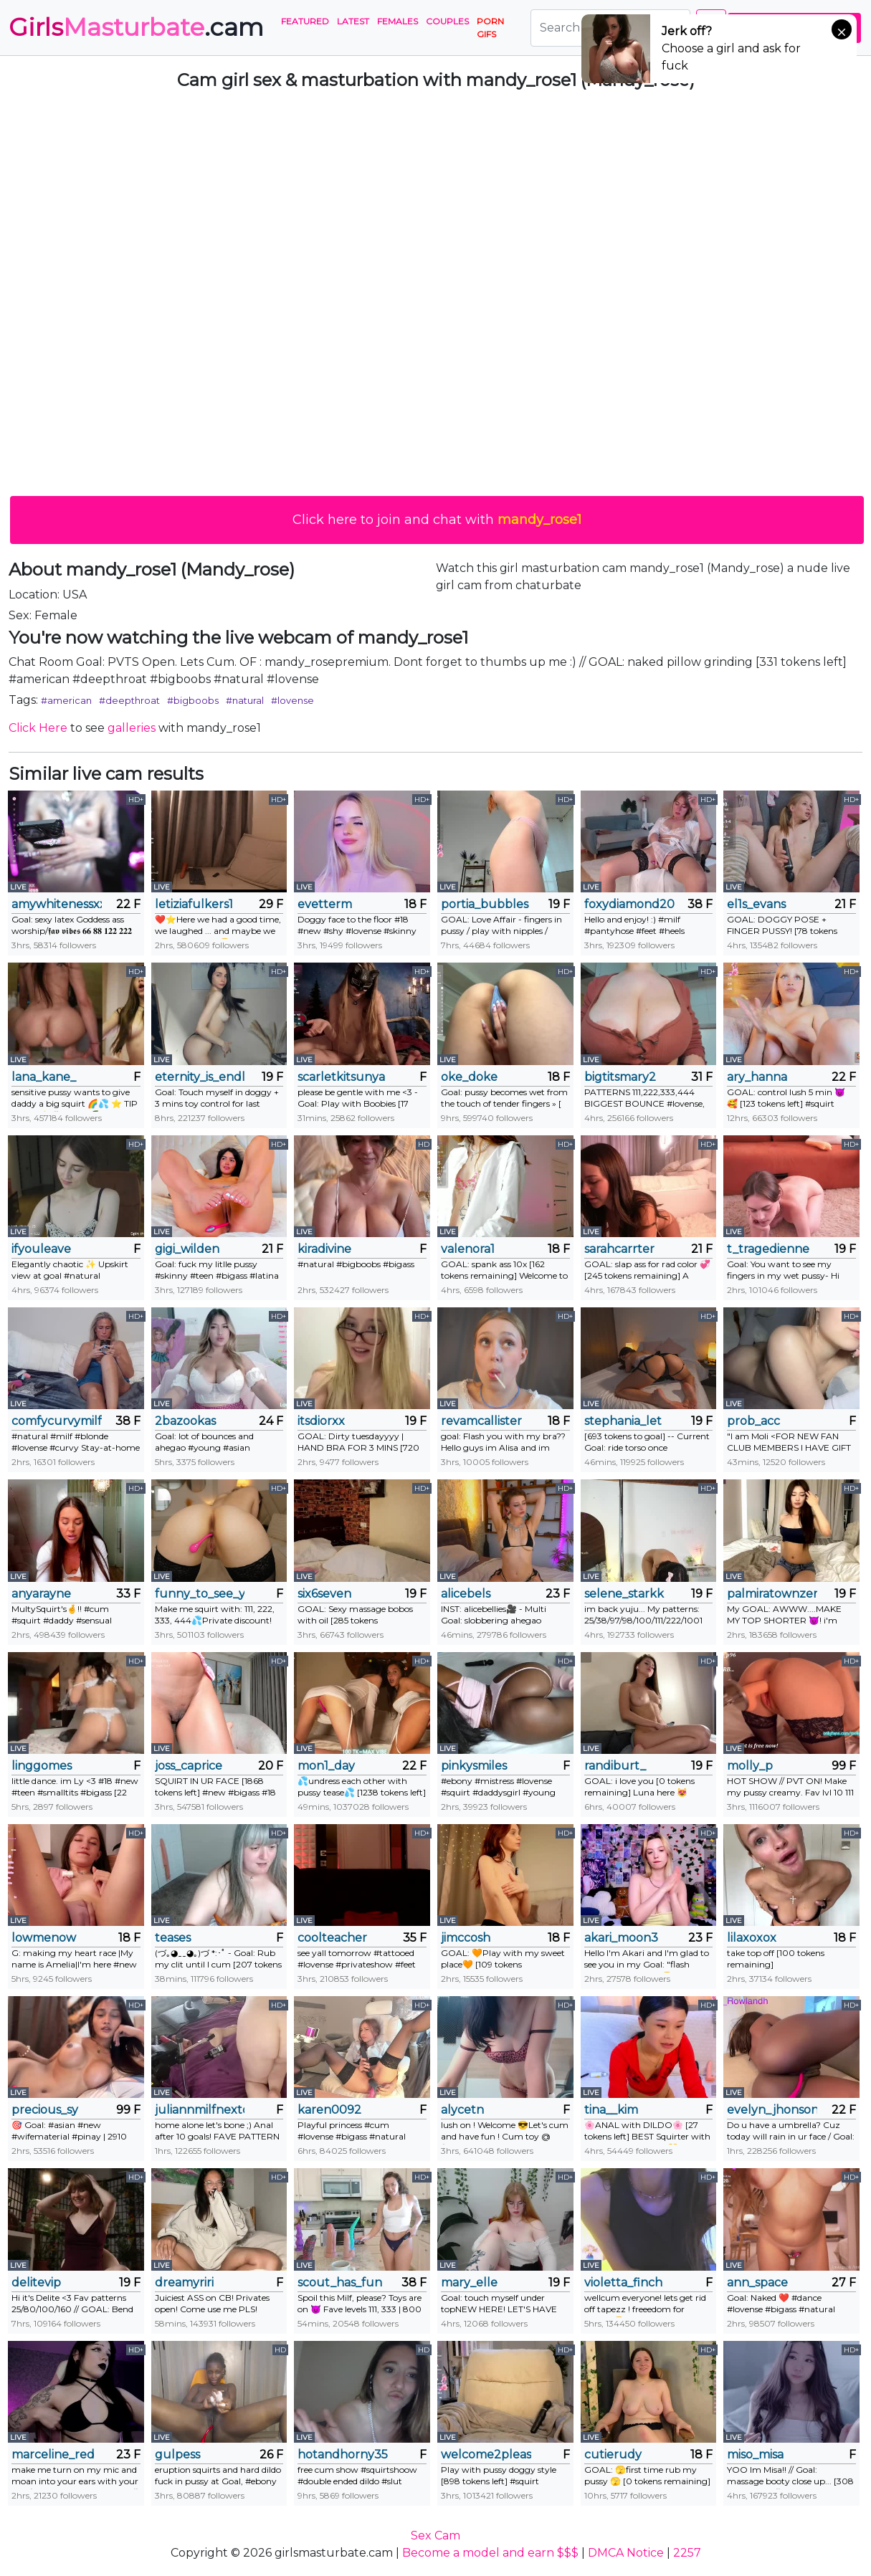  What do you see at coordinates (56, 904) in the screenshot?
I see `amywhitenessxx` at bounding box center [56, 904].